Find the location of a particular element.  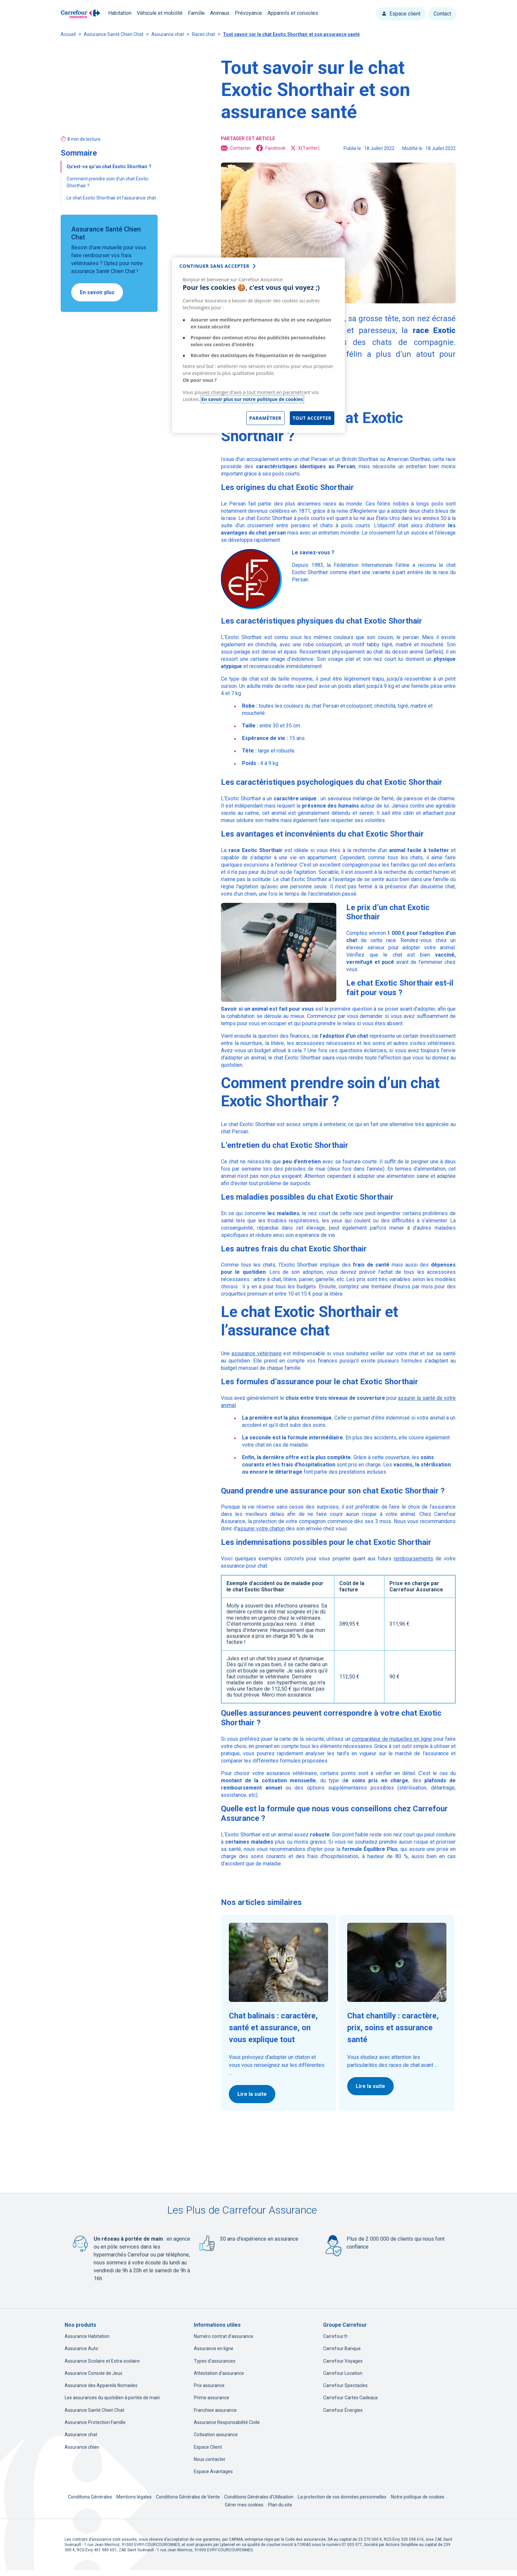

Accueil is located at coordinates (68, 34).